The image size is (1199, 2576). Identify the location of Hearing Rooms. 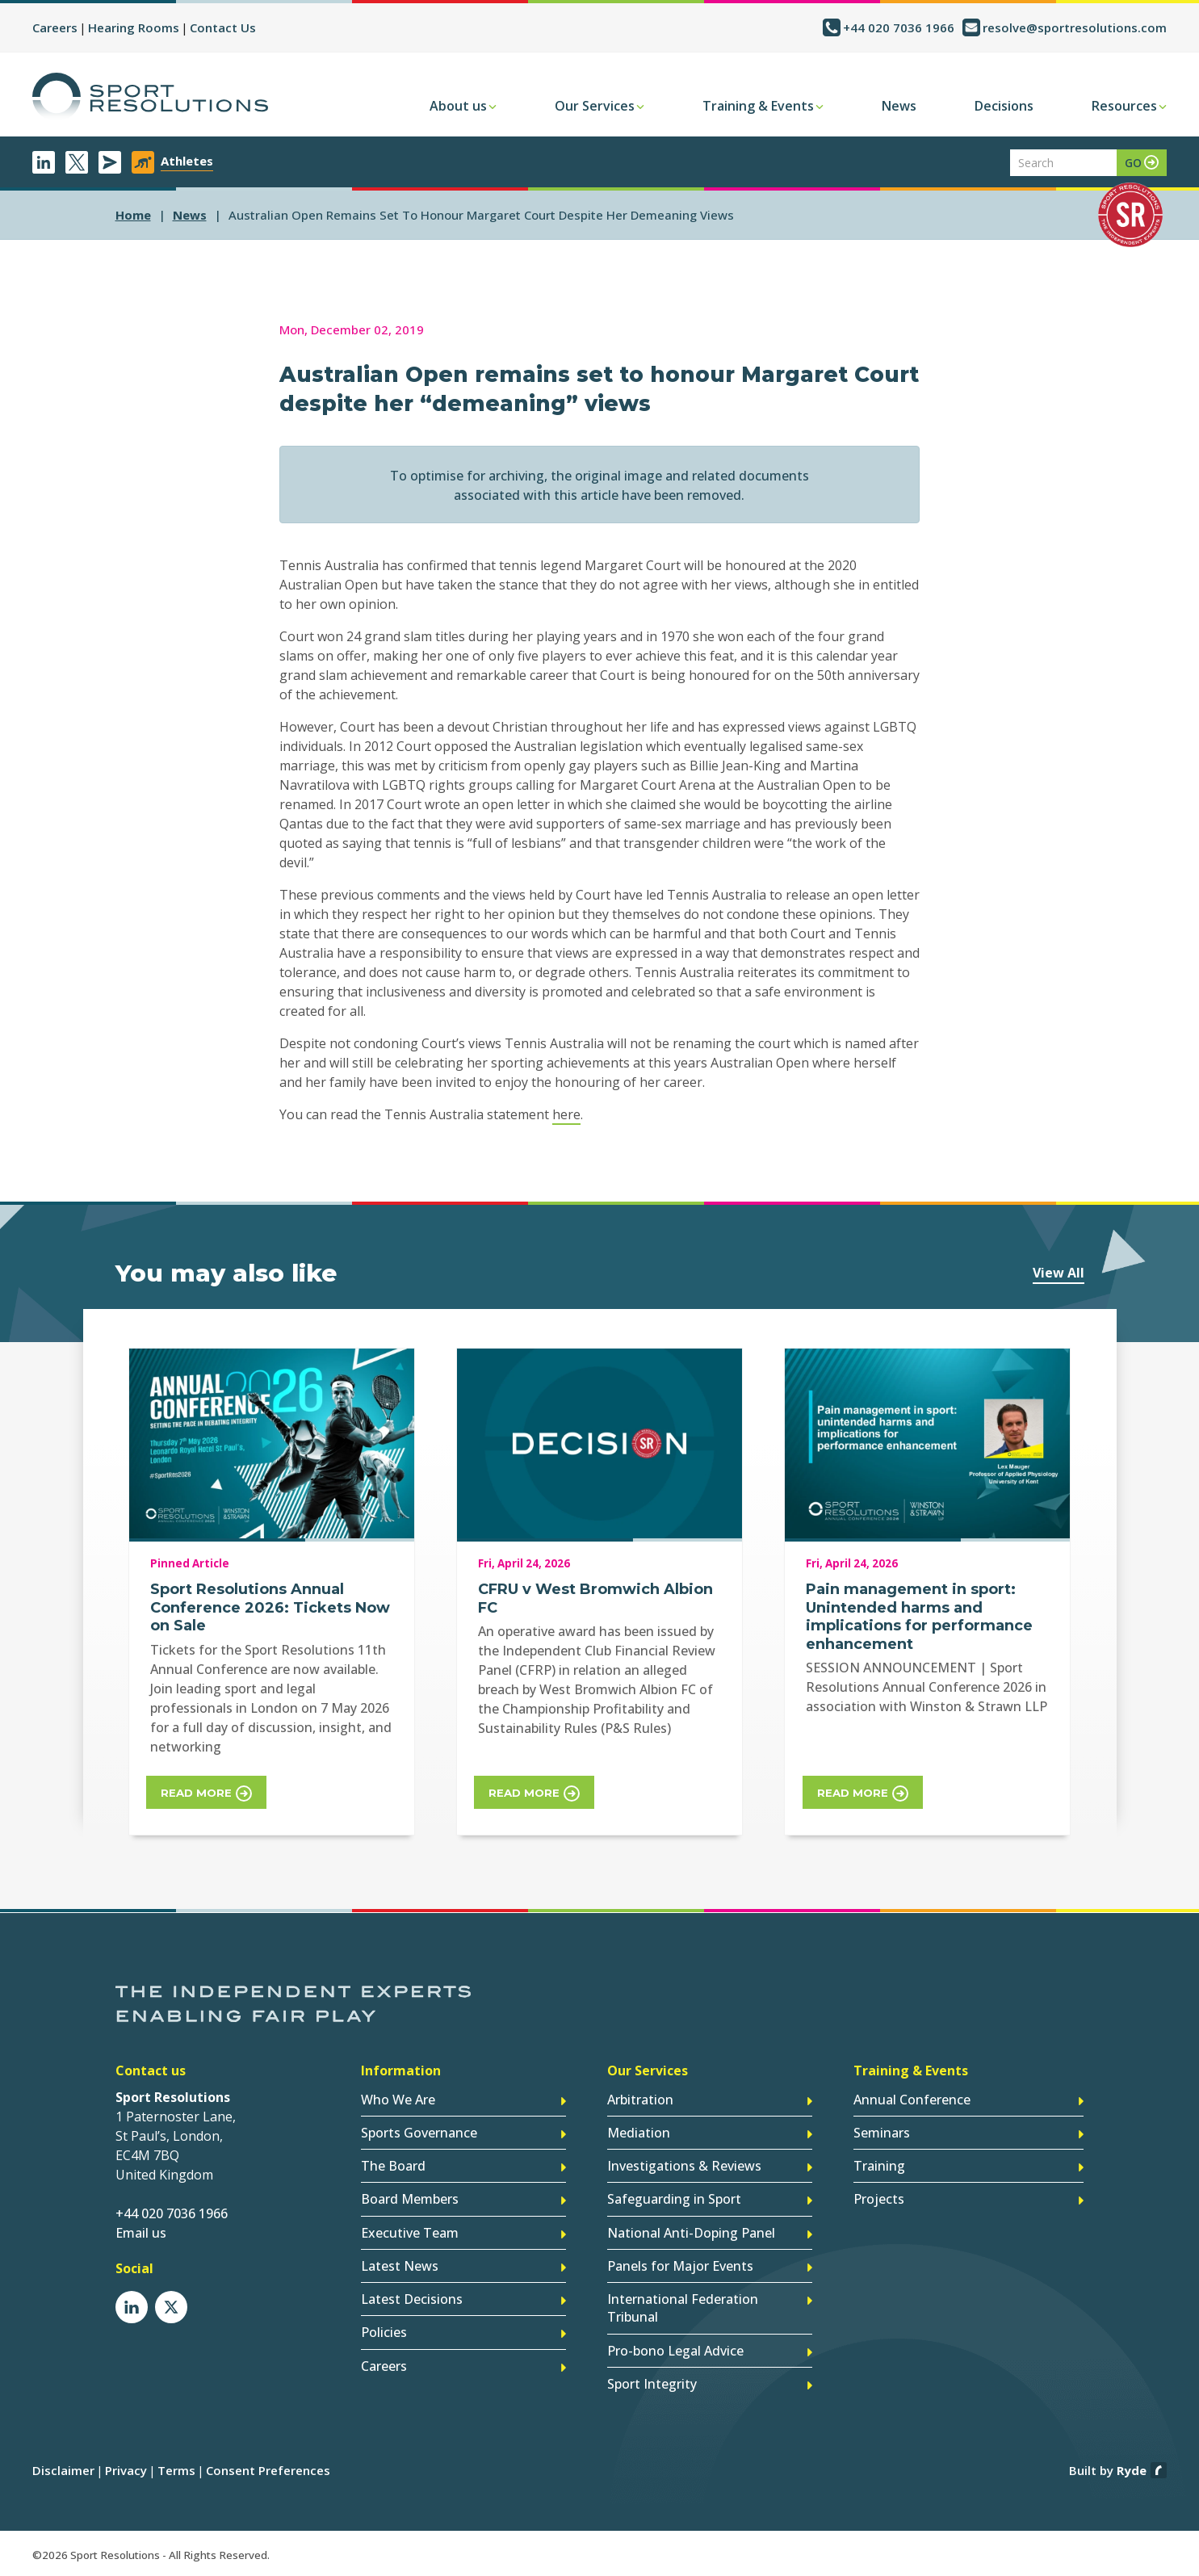
(133, 27).